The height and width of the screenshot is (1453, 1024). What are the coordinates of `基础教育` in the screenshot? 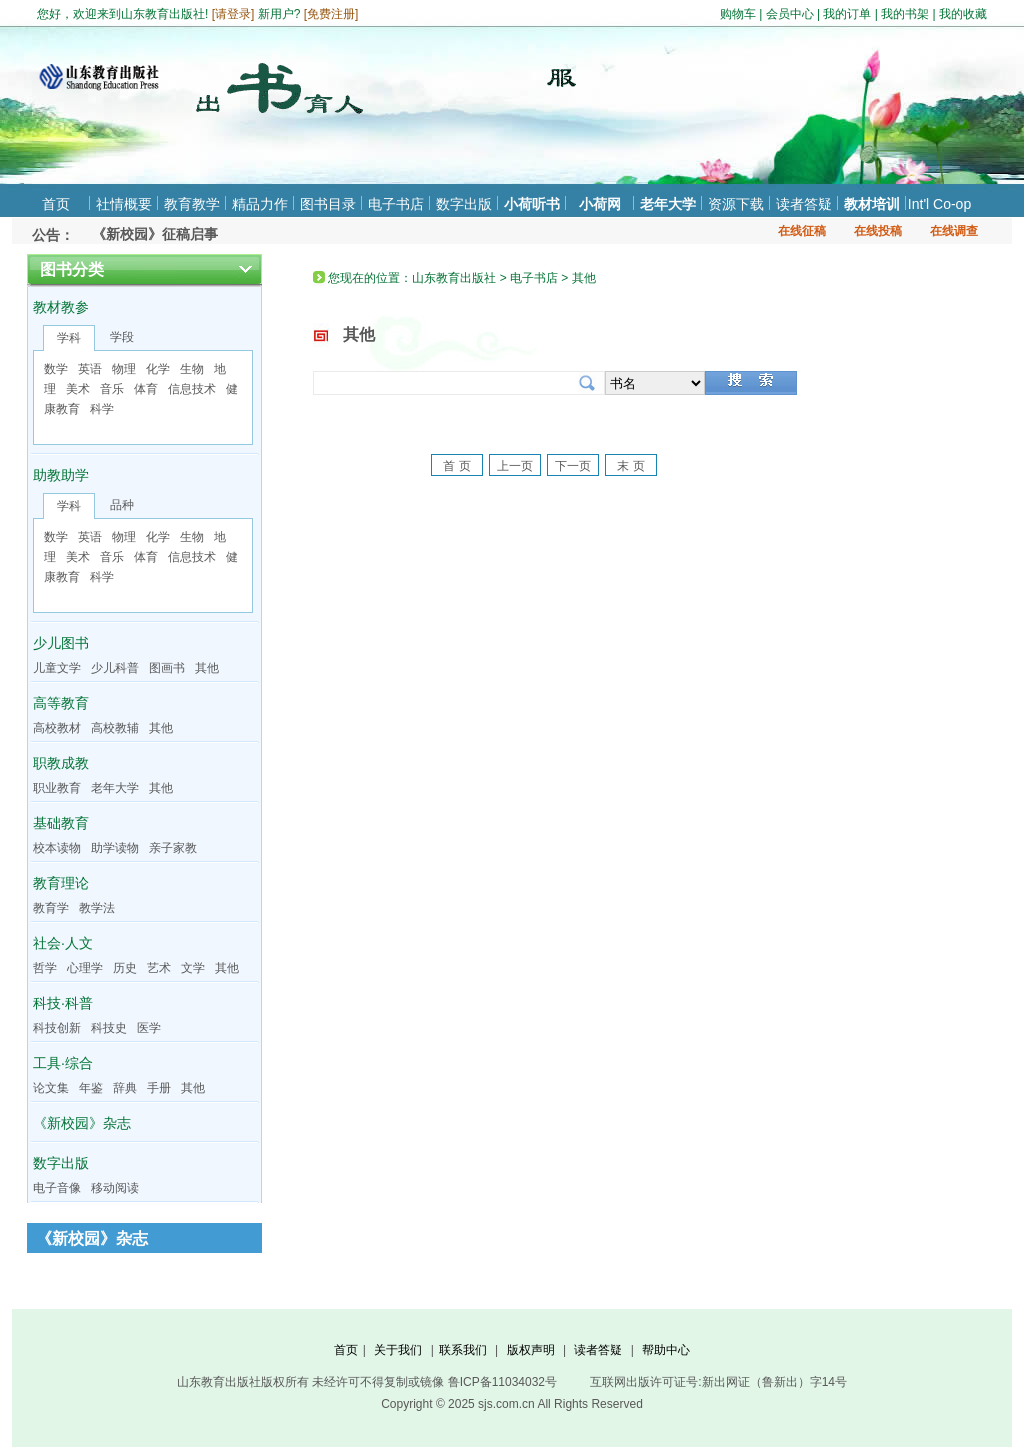 It's located at (61, 823).